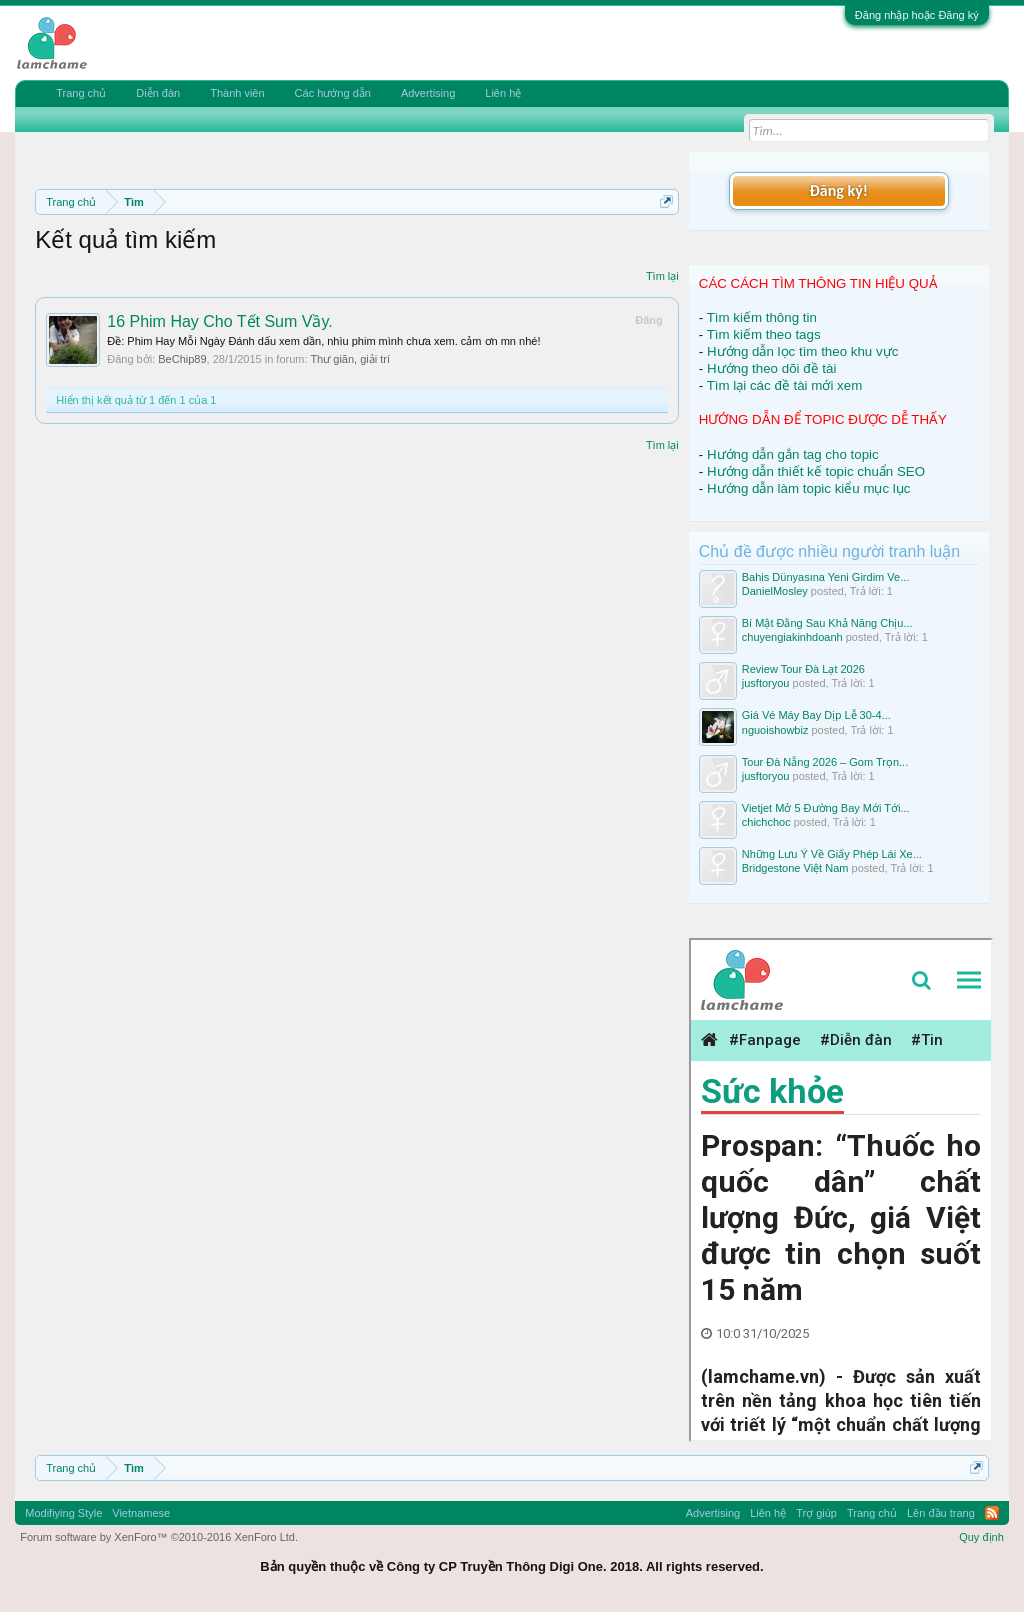  Describe the element at coordinates (428, 93) in the screenshot. I see `Advertising` at that location.